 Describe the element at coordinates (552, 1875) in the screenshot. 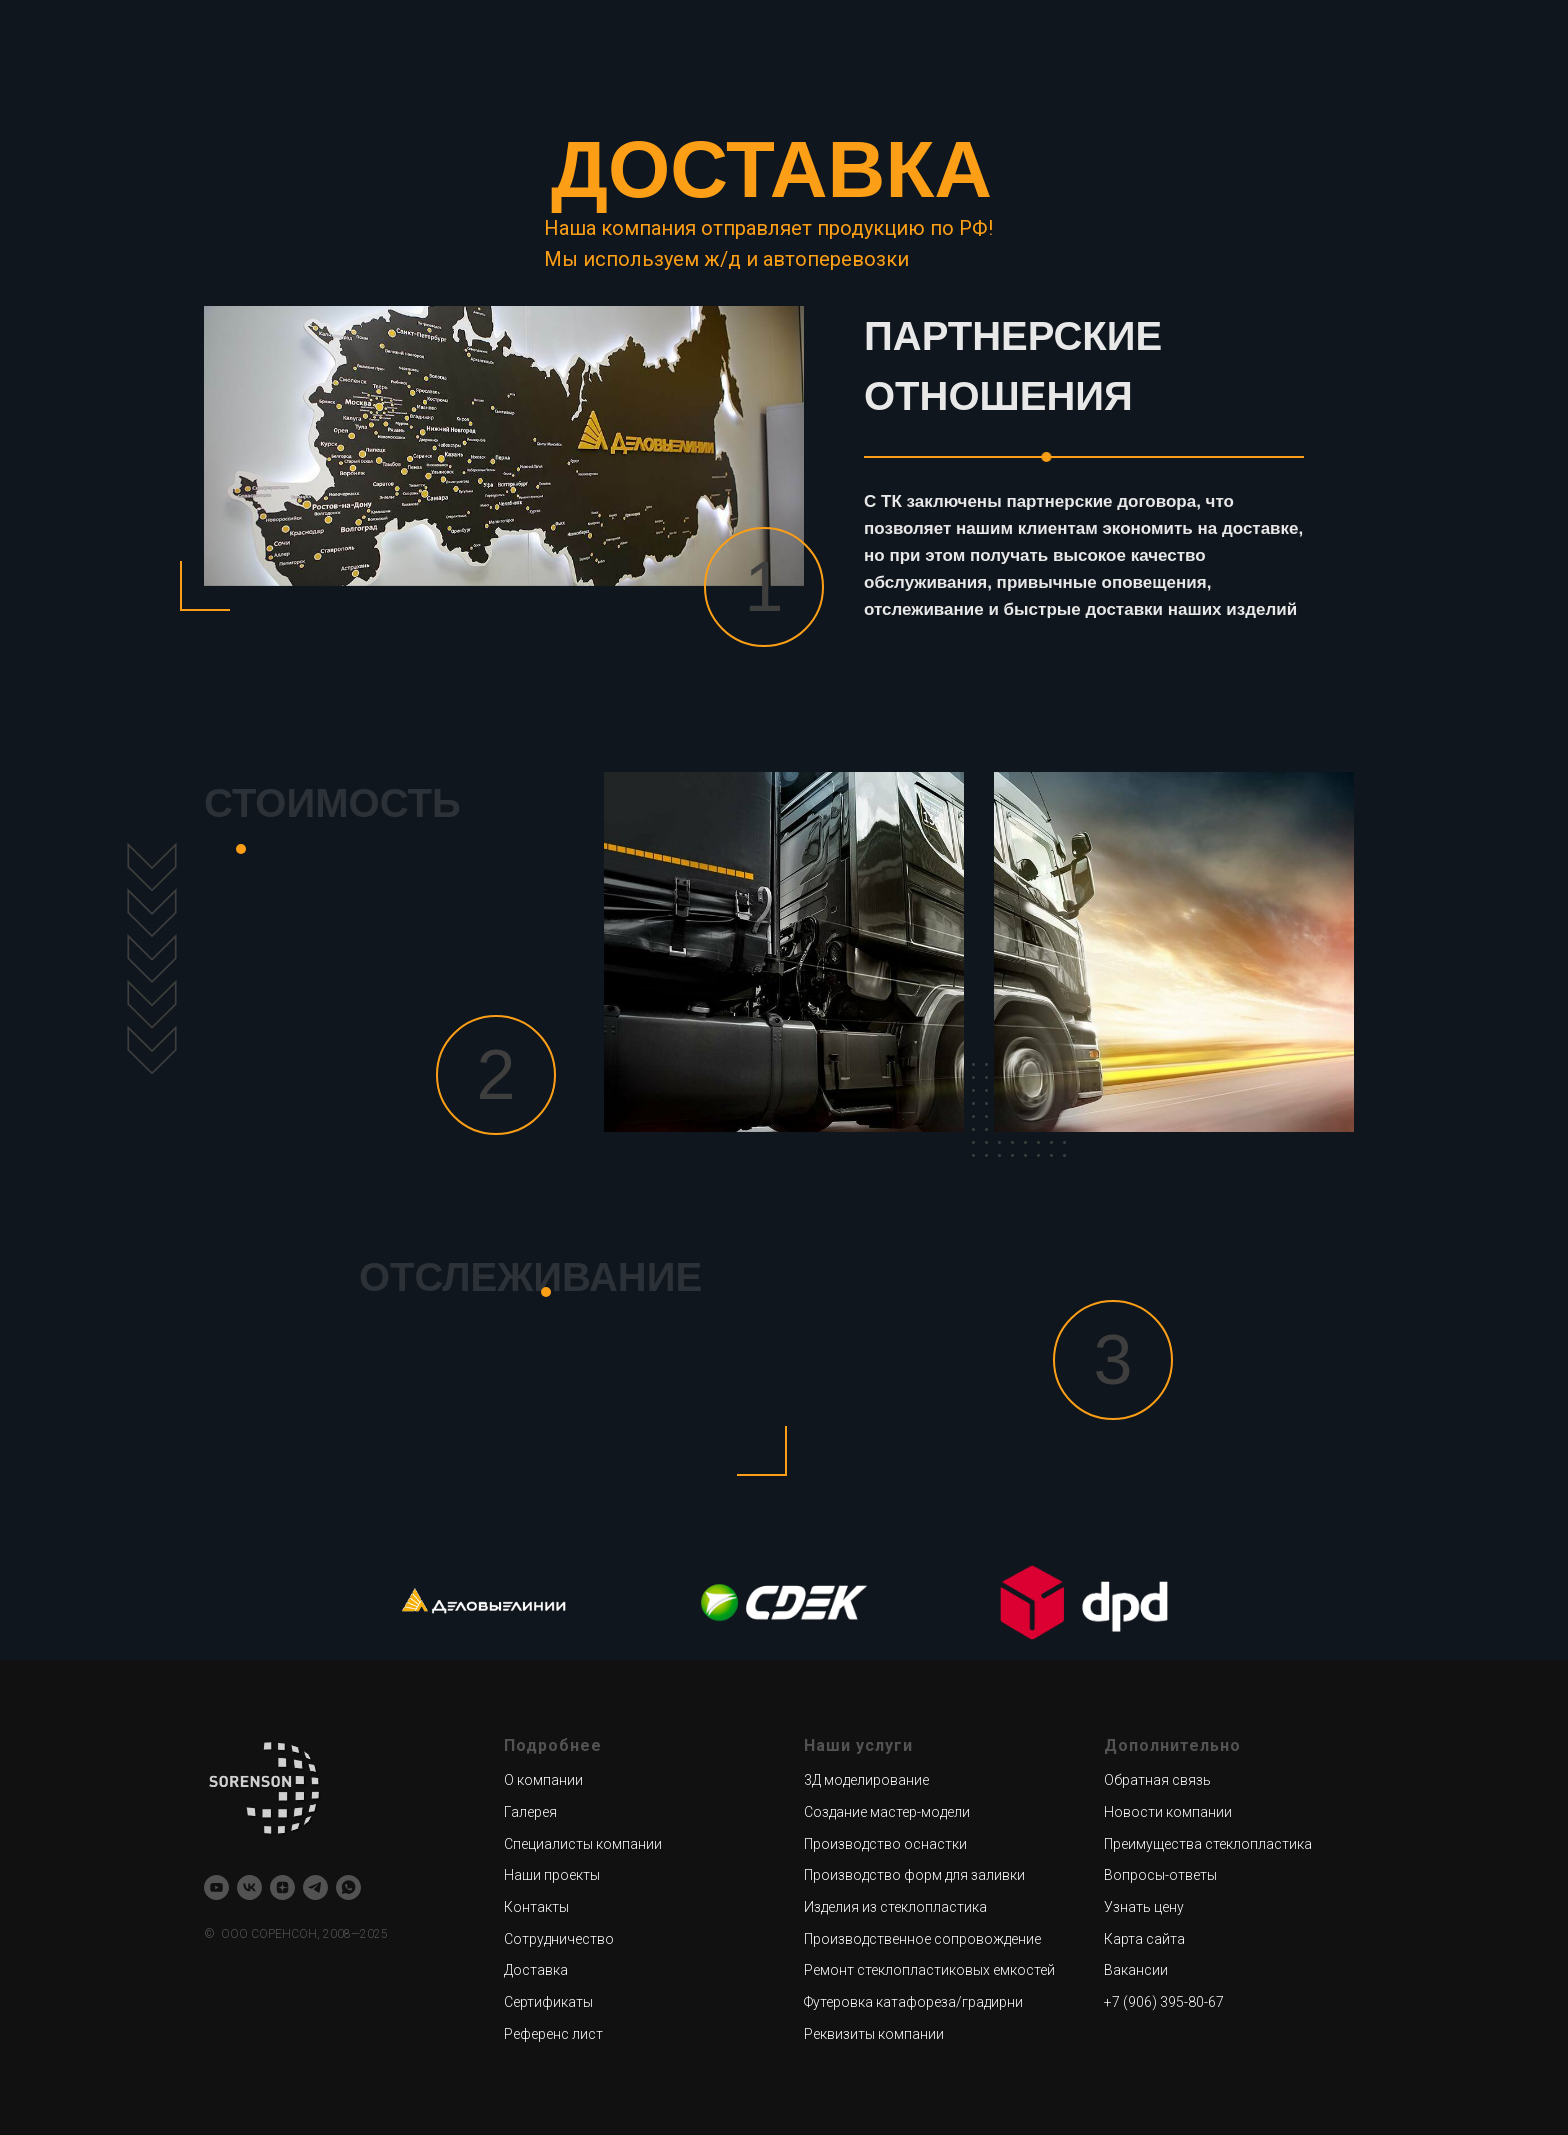

I see `Наши проекты` at that location.